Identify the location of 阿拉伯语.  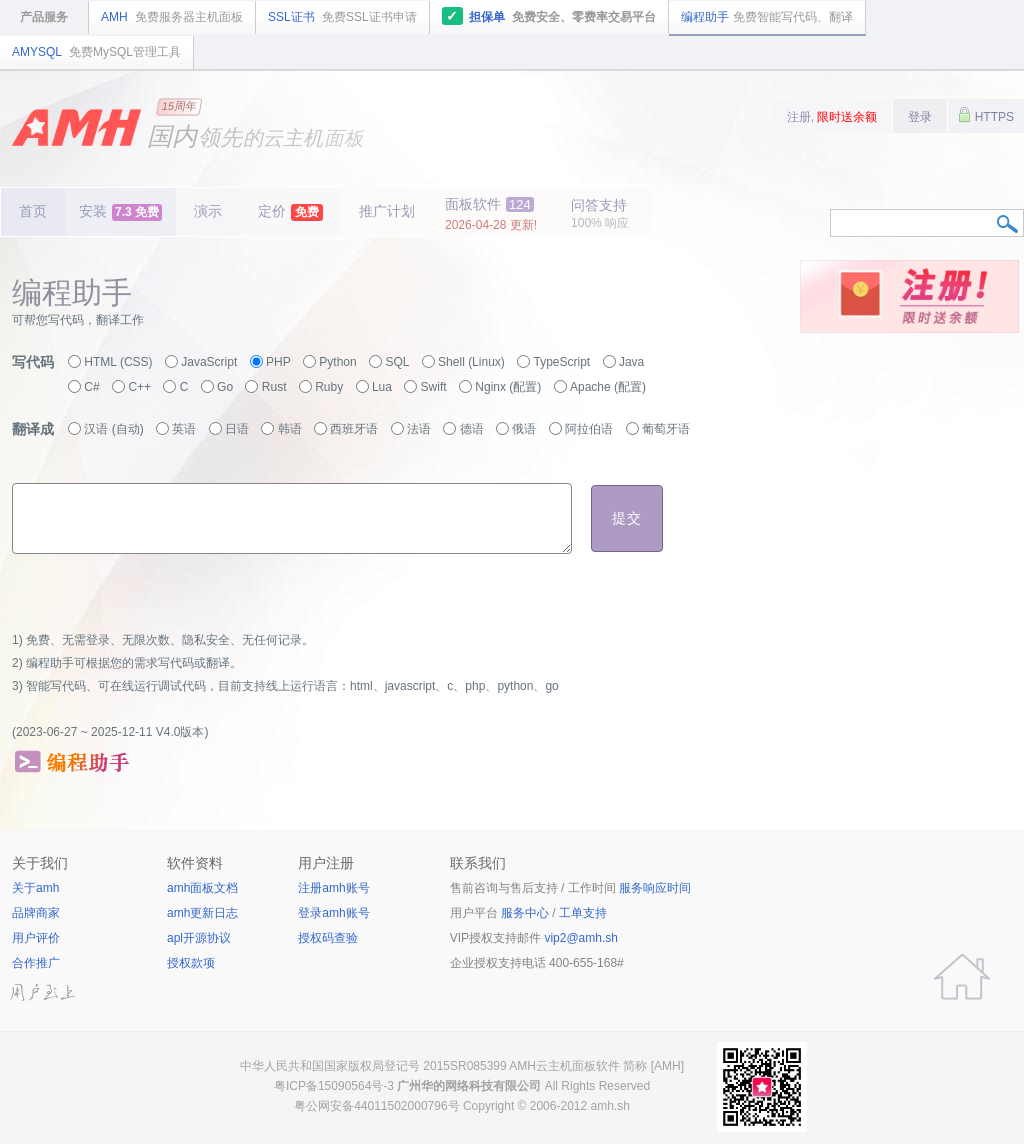
(589, 429).